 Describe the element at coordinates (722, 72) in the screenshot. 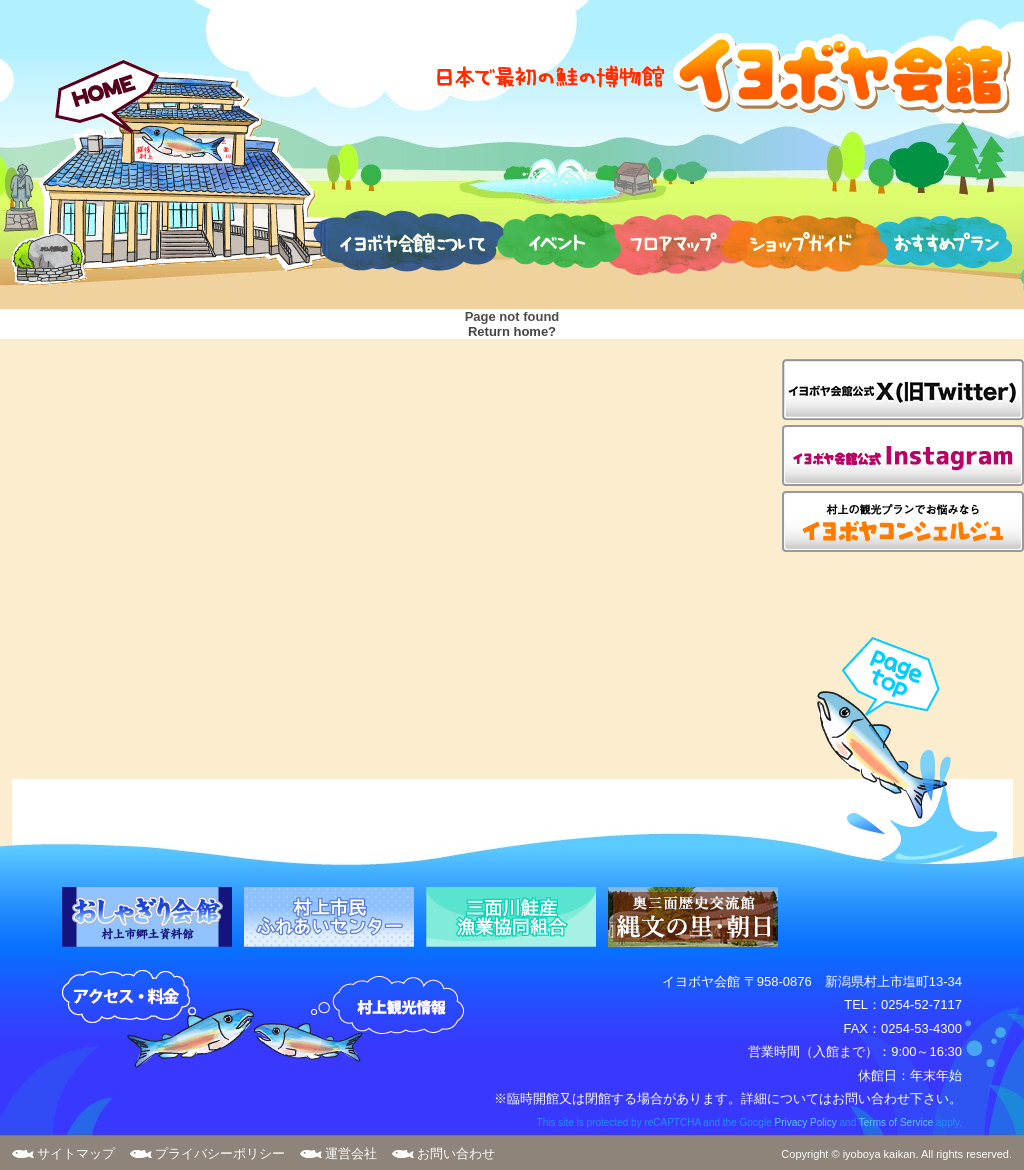

I see `日本で最初の鮭の博物館 イヨボヤ会館` at that location.